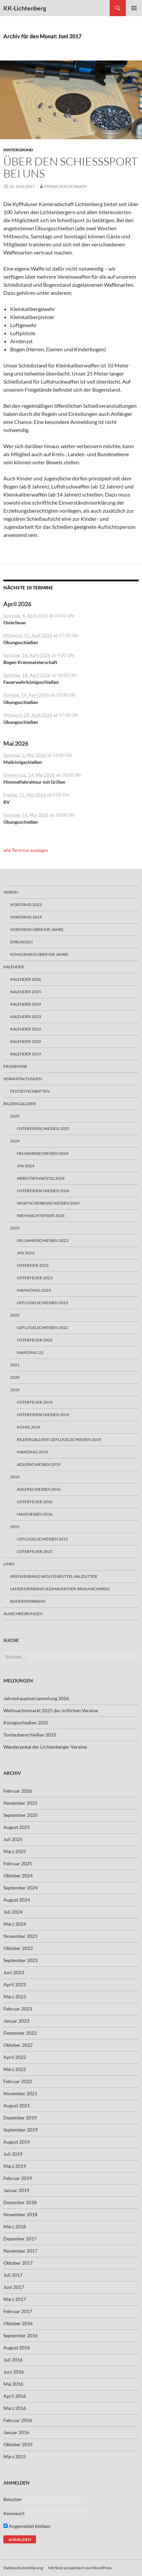  I want to click on November 2017, so click(20, 2251).